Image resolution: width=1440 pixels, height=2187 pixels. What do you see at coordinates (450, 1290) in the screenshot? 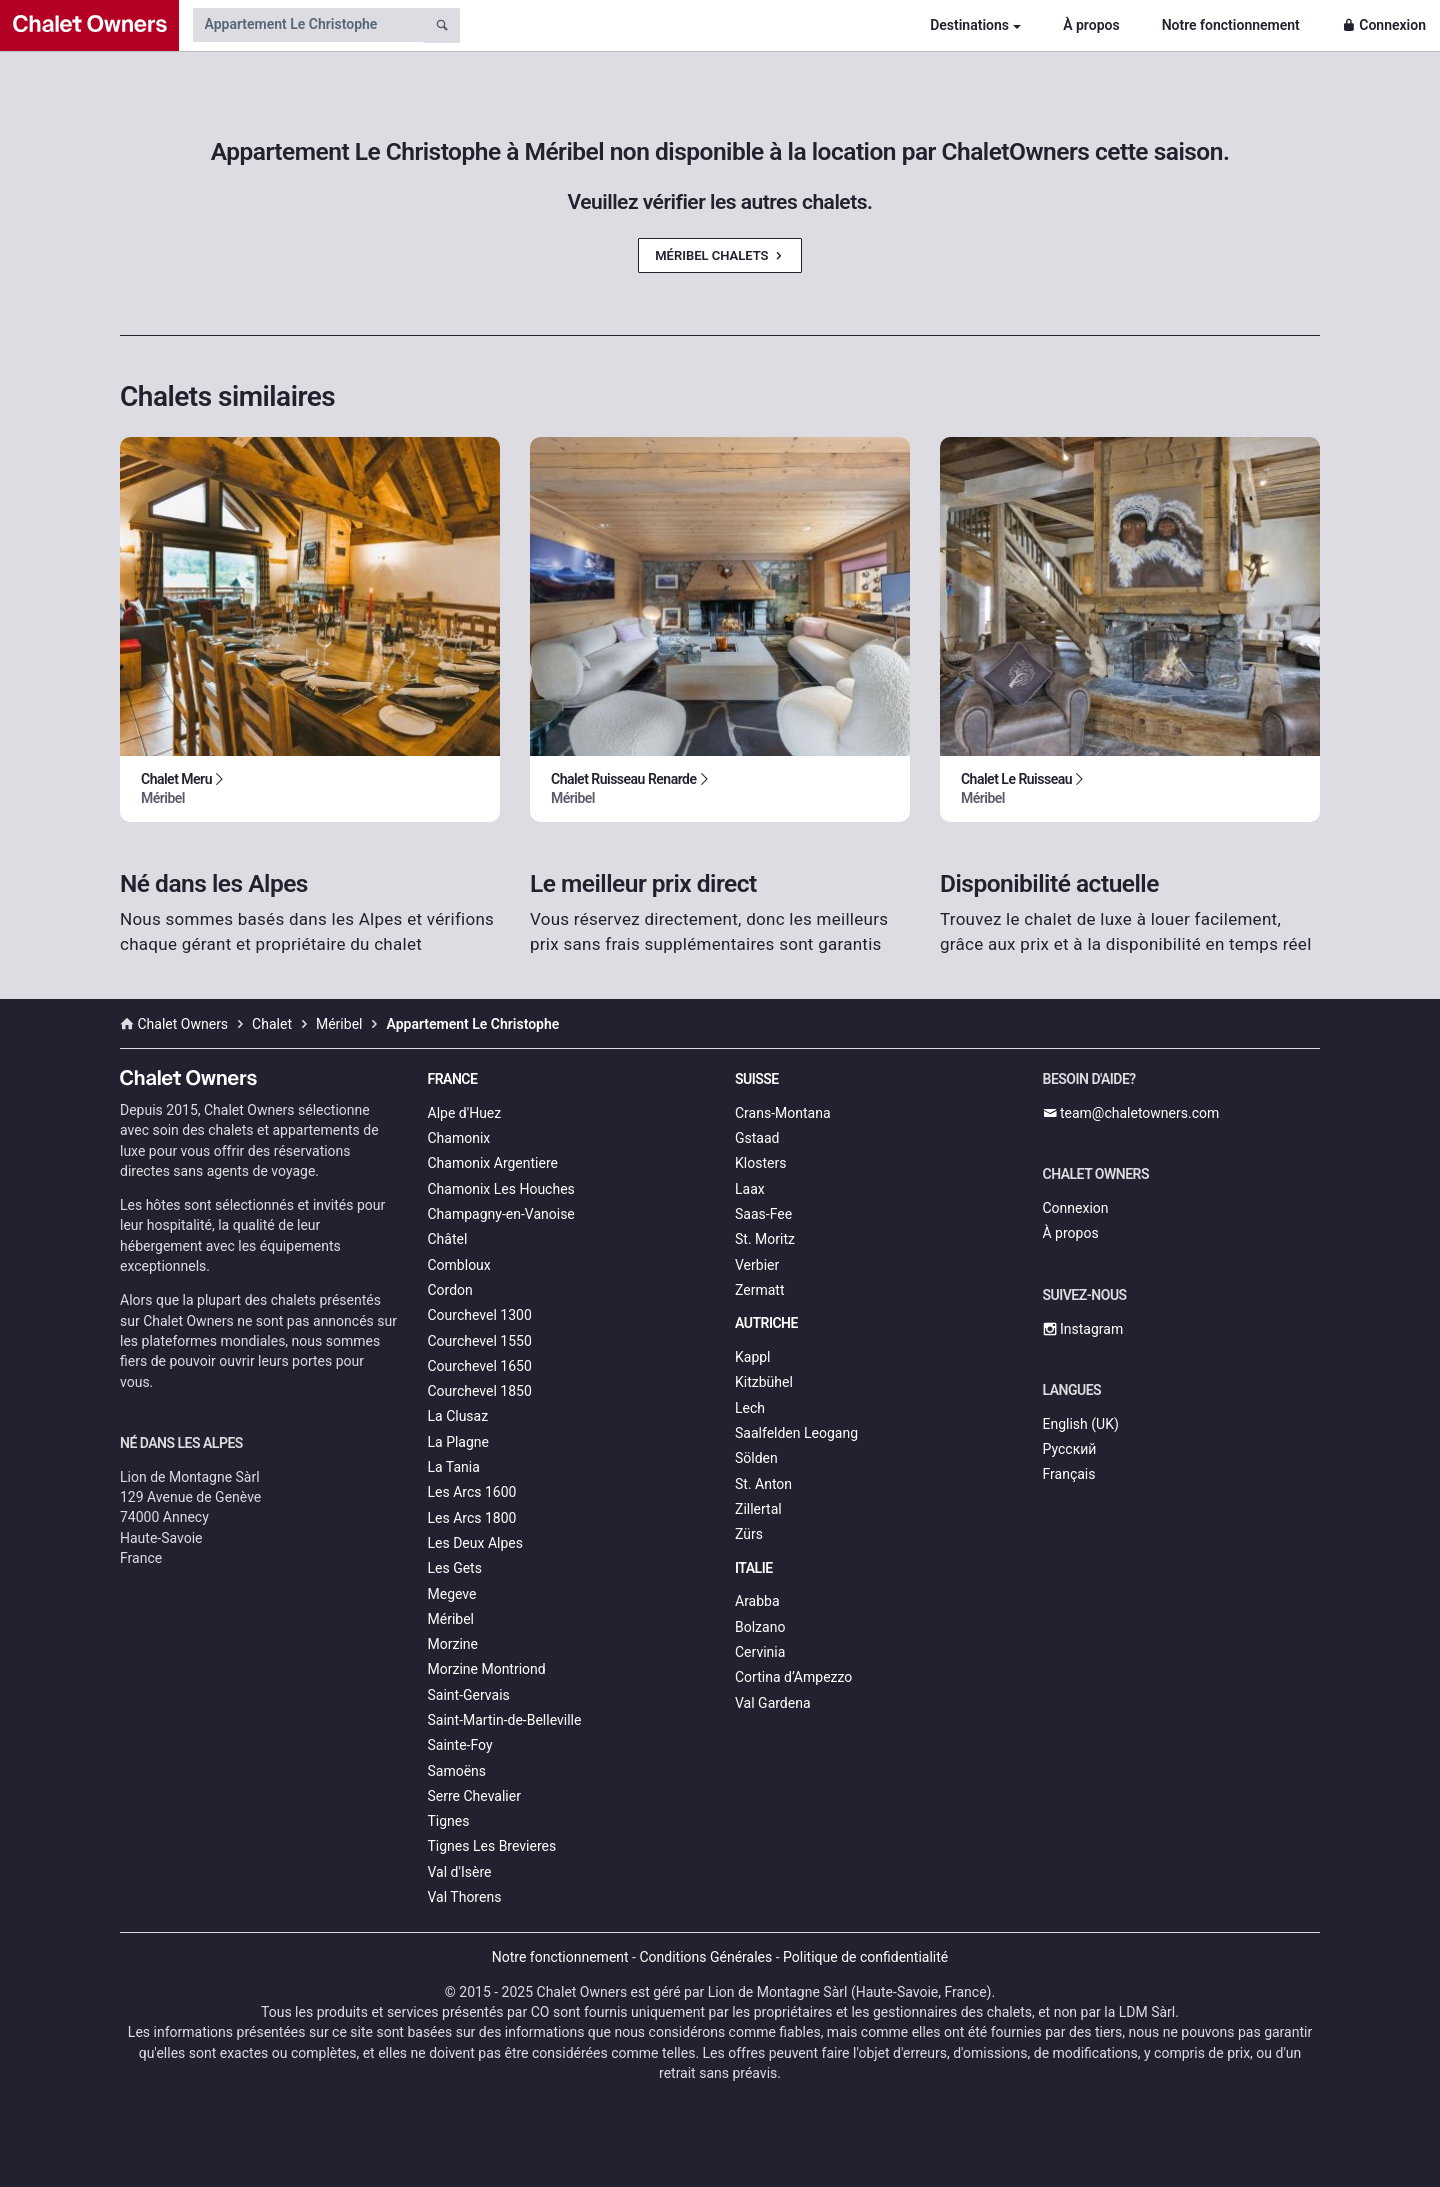
I see `Cordon` at bounding box center [450, 1290].